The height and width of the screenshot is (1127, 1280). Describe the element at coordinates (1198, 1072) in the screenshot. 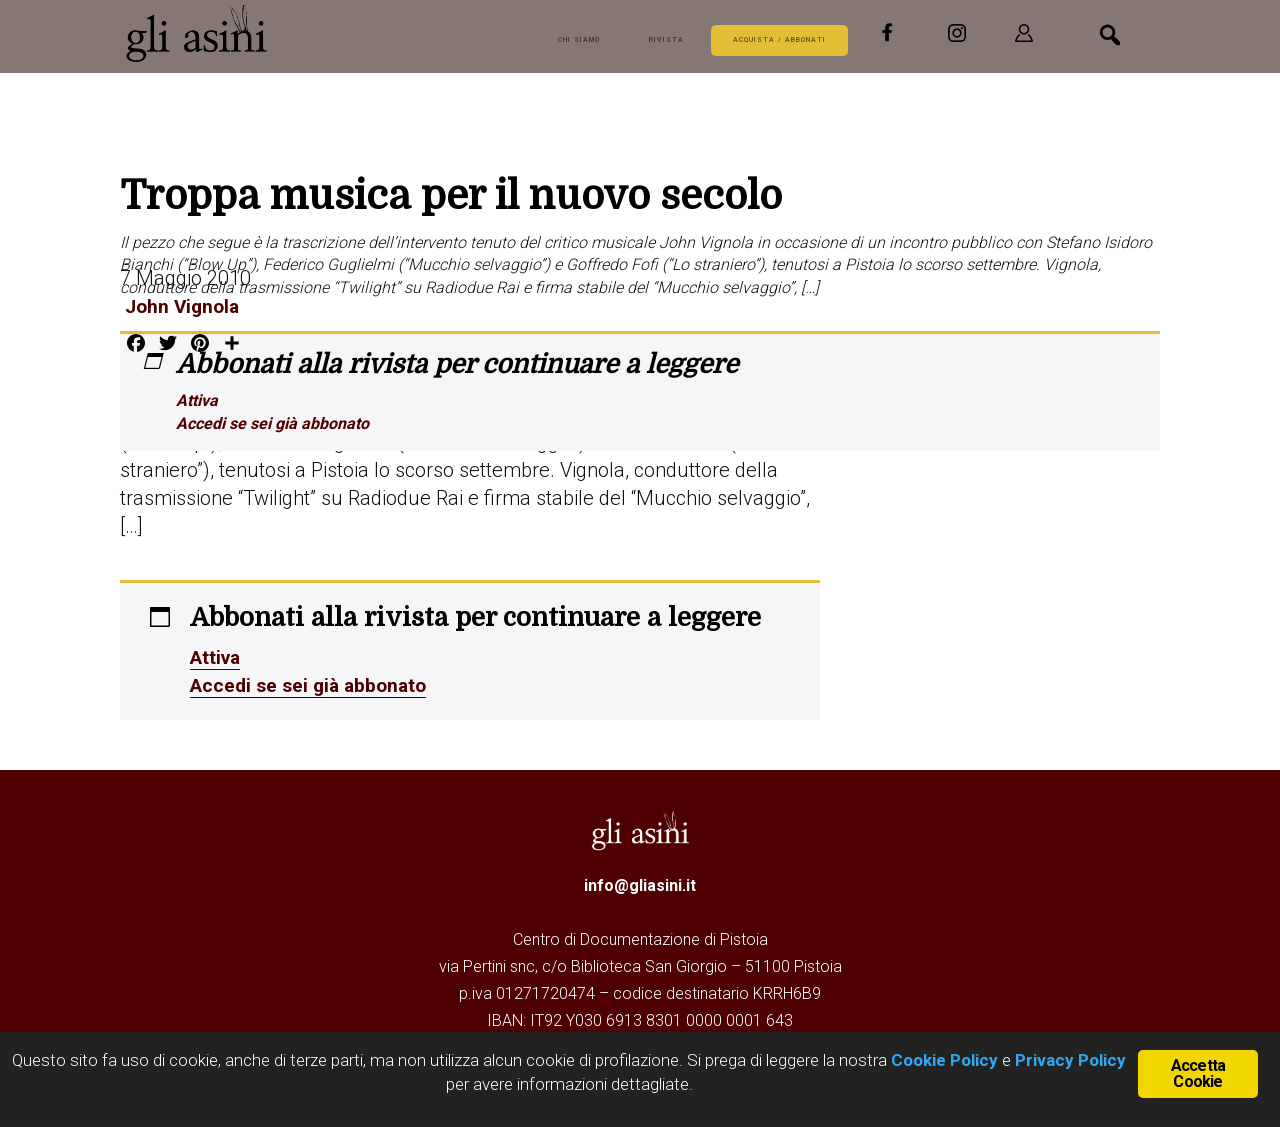

I see `Accetta Cookie` at that location.